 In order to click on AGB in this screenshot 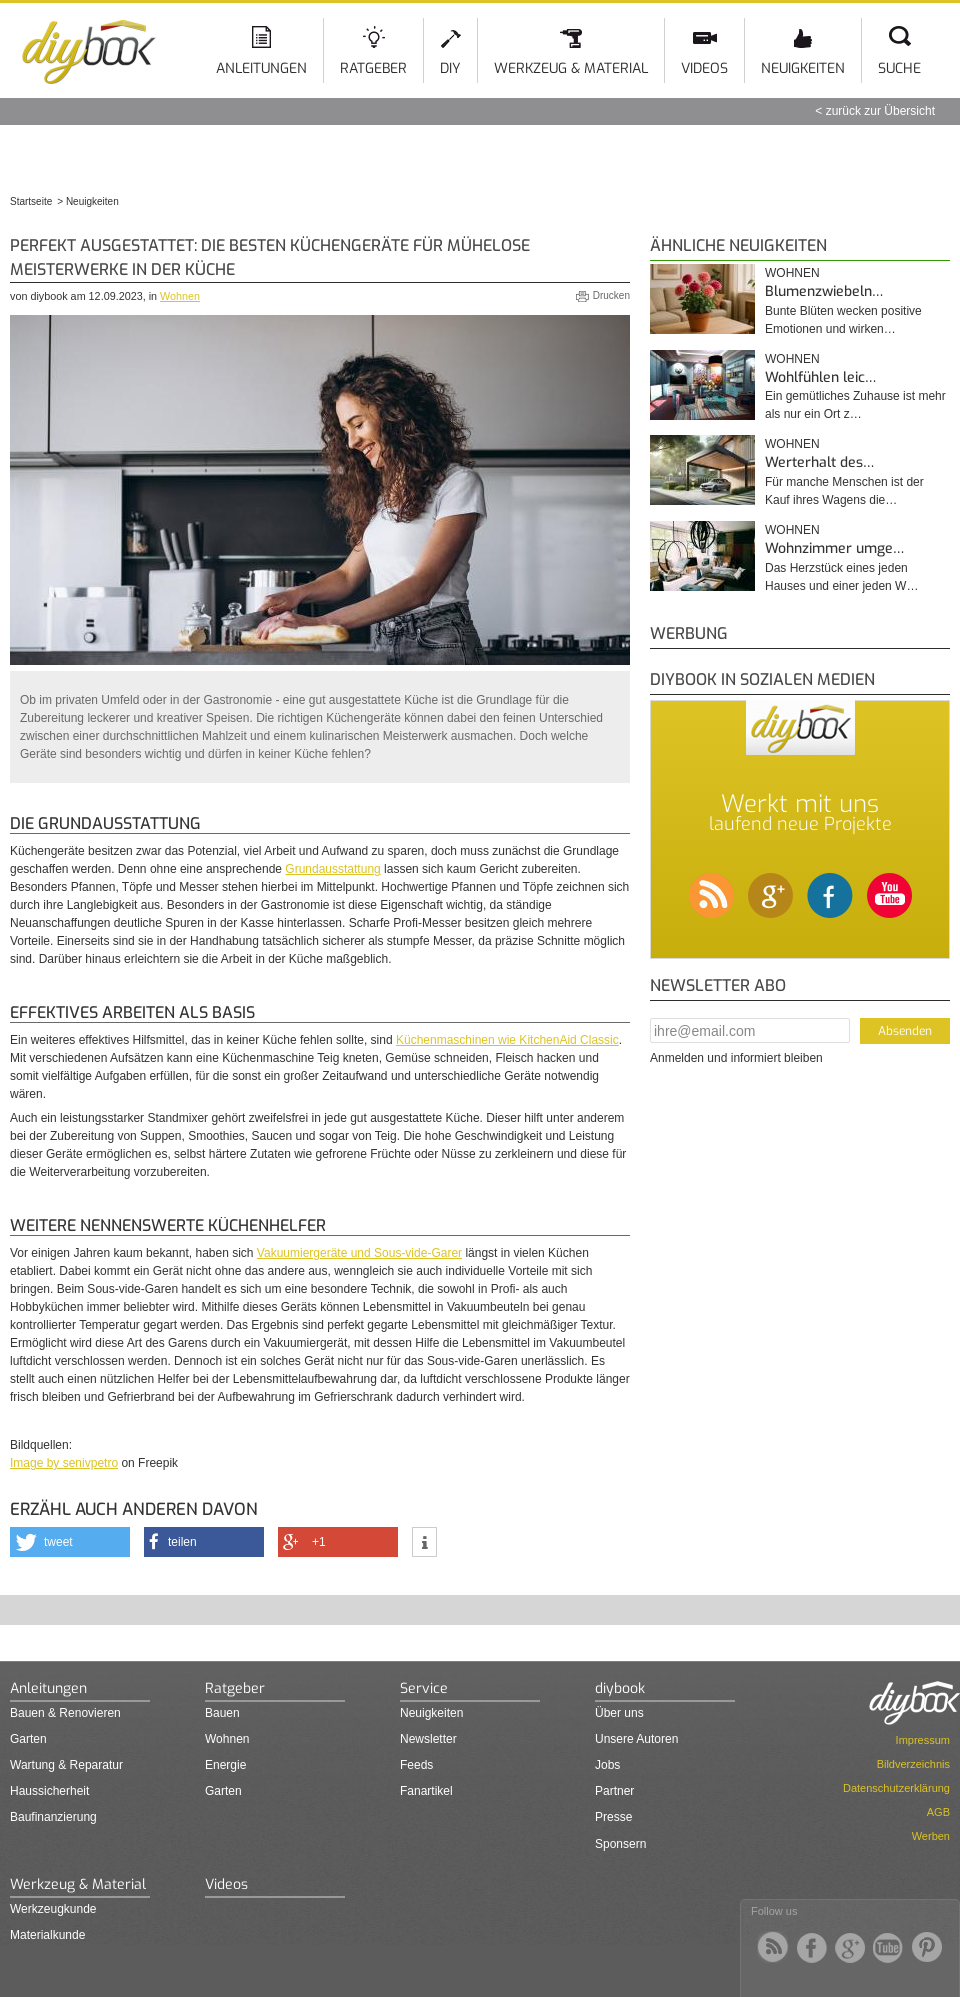, I will do `click(938, 1812)`.